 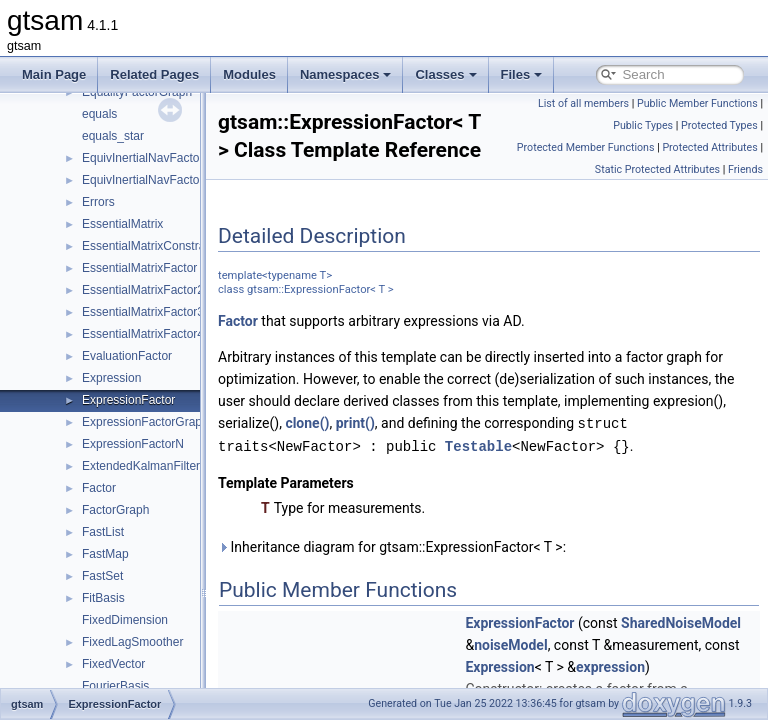 I want to click on List of all members, so click(x=583, y=103).